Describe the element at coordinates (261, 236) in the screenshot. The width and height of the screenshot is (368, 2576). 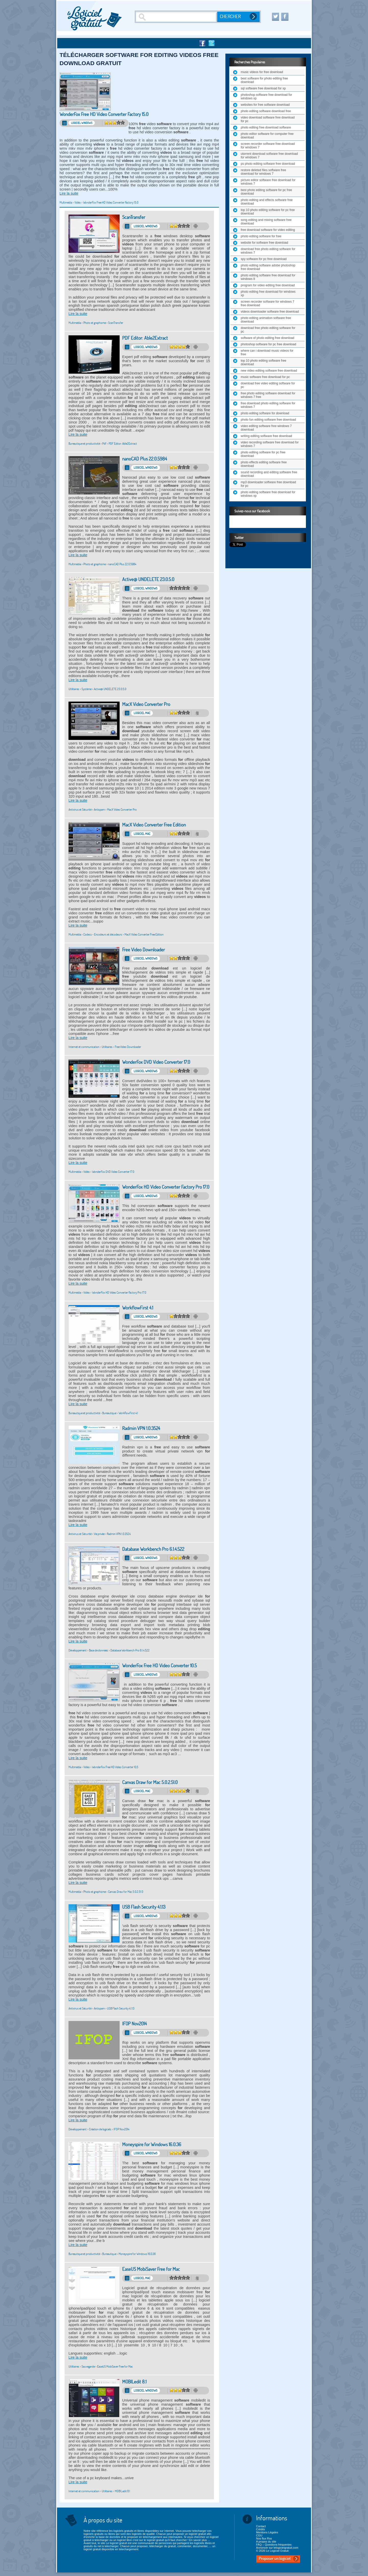
I see `photo editing software for free` at that location.